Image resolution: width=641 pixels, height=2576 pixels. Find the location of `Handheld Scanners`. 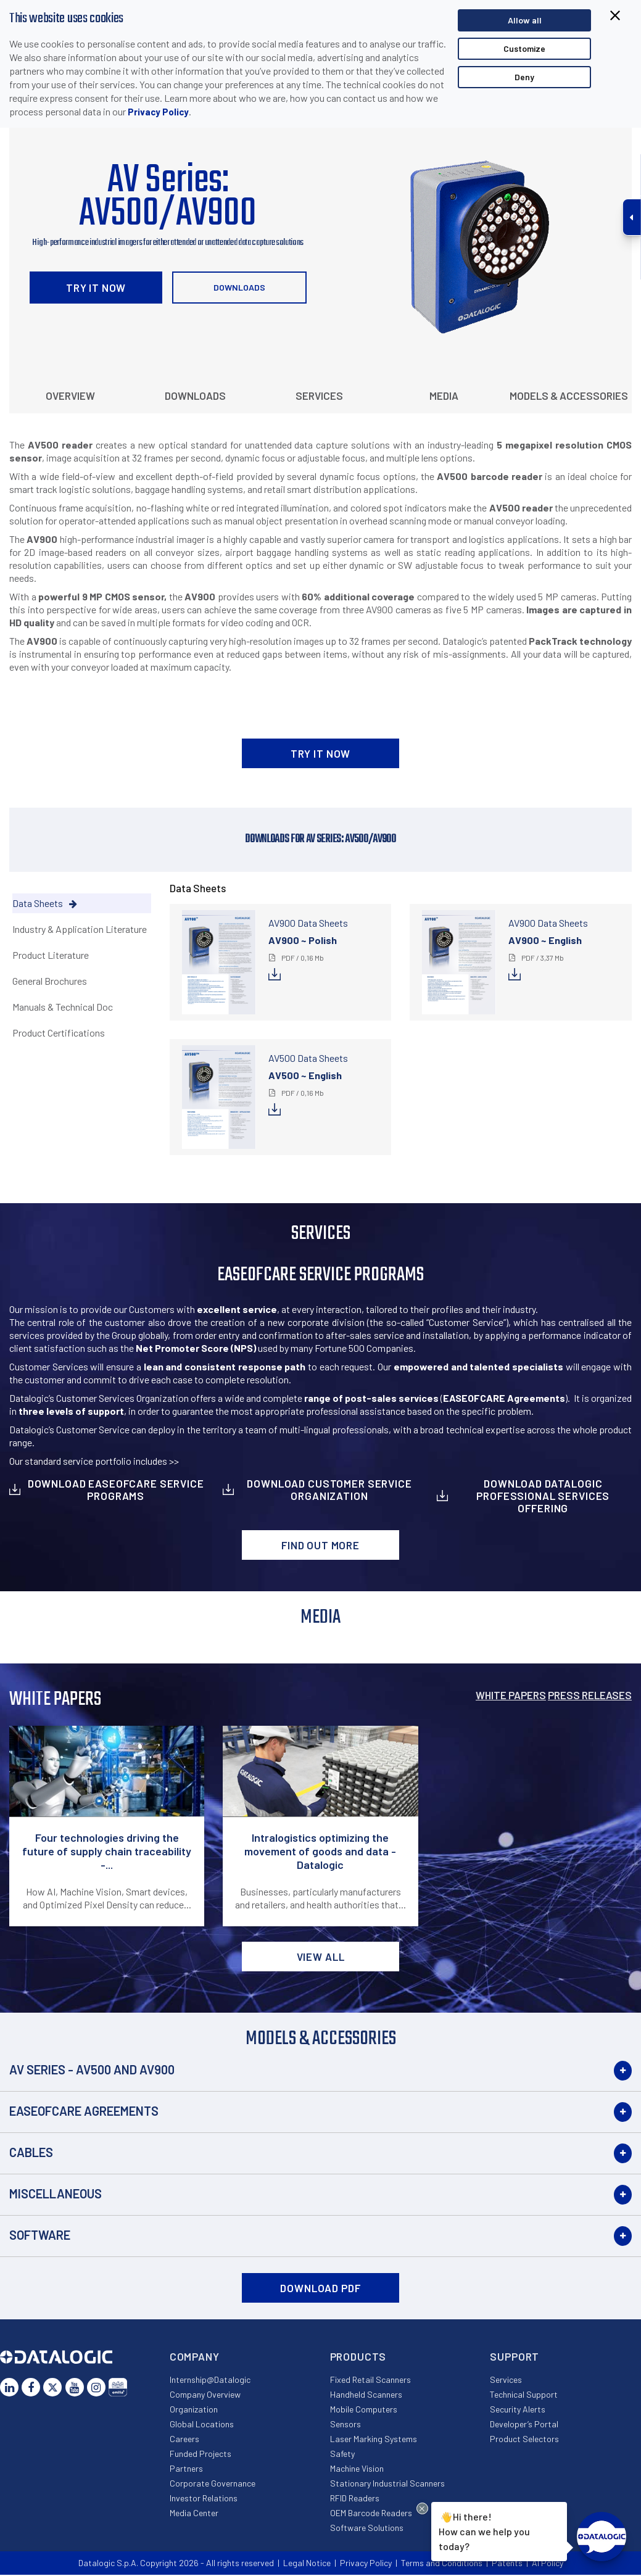

Handheld Scanners is located at coordinates (366, 2394).